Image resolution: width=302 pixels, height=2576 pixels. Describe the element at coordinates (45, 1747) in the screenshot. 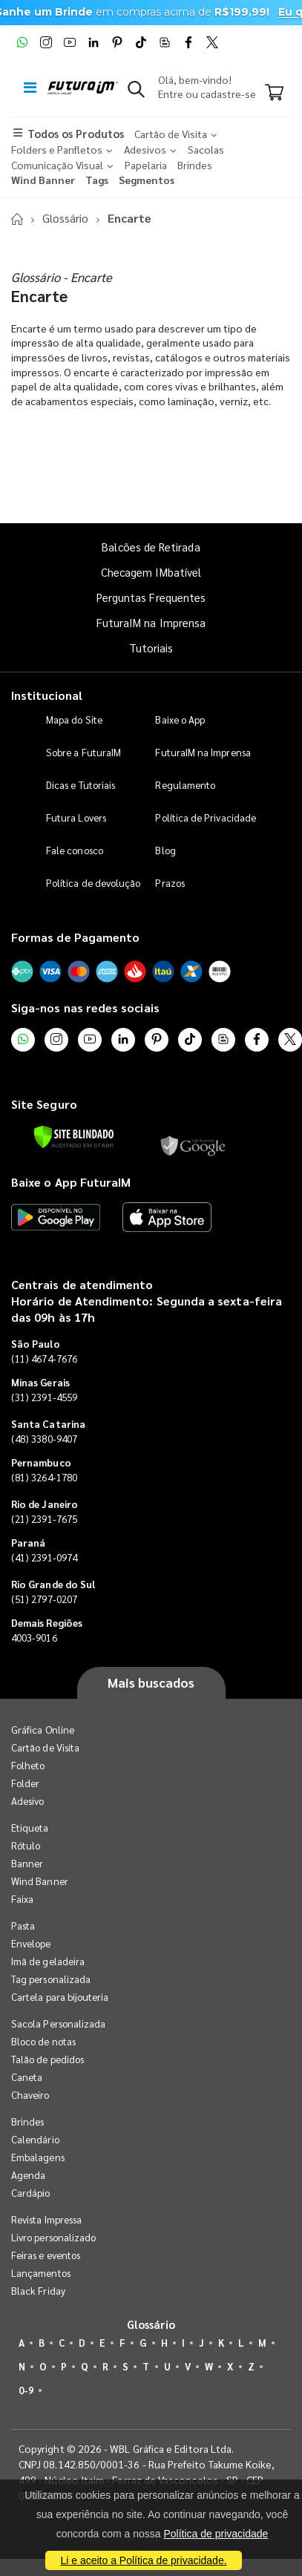

I see `Cartão de Visita` at that location.